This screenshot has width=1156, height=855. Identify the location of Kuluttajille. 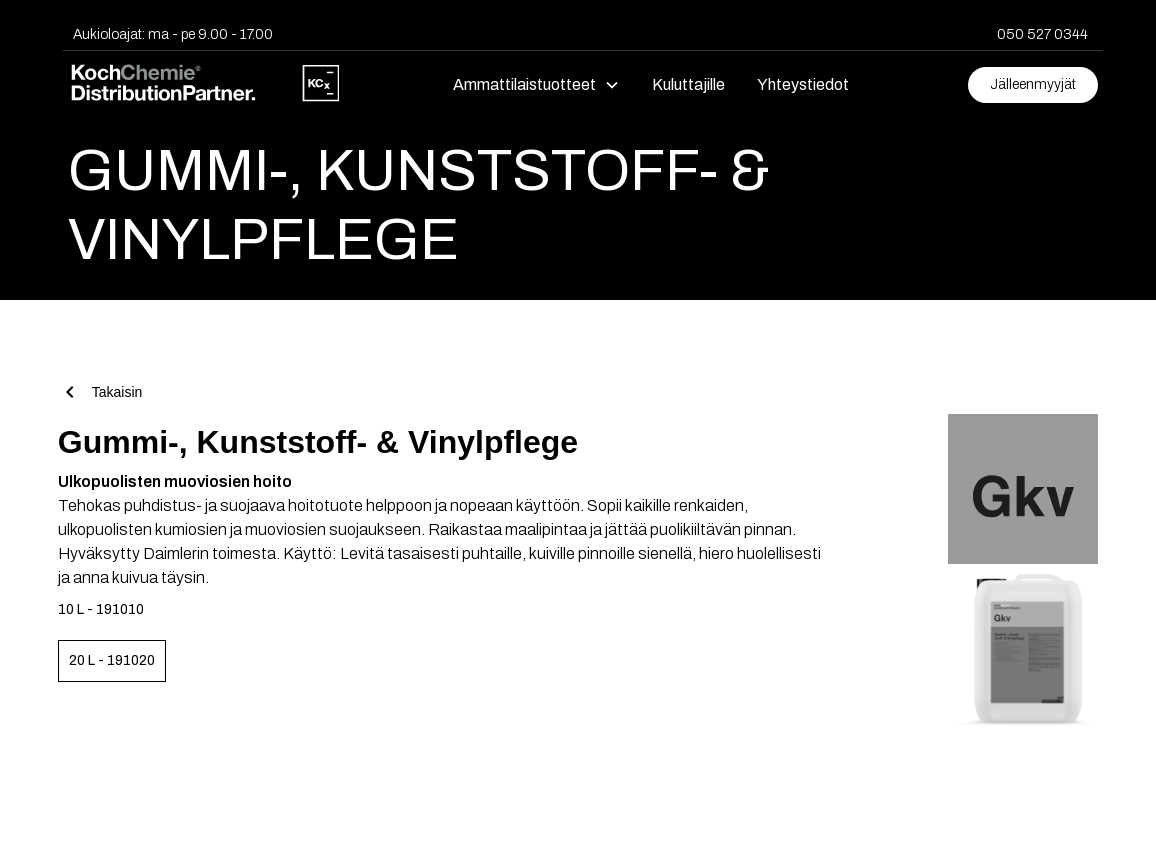
(688, 84).